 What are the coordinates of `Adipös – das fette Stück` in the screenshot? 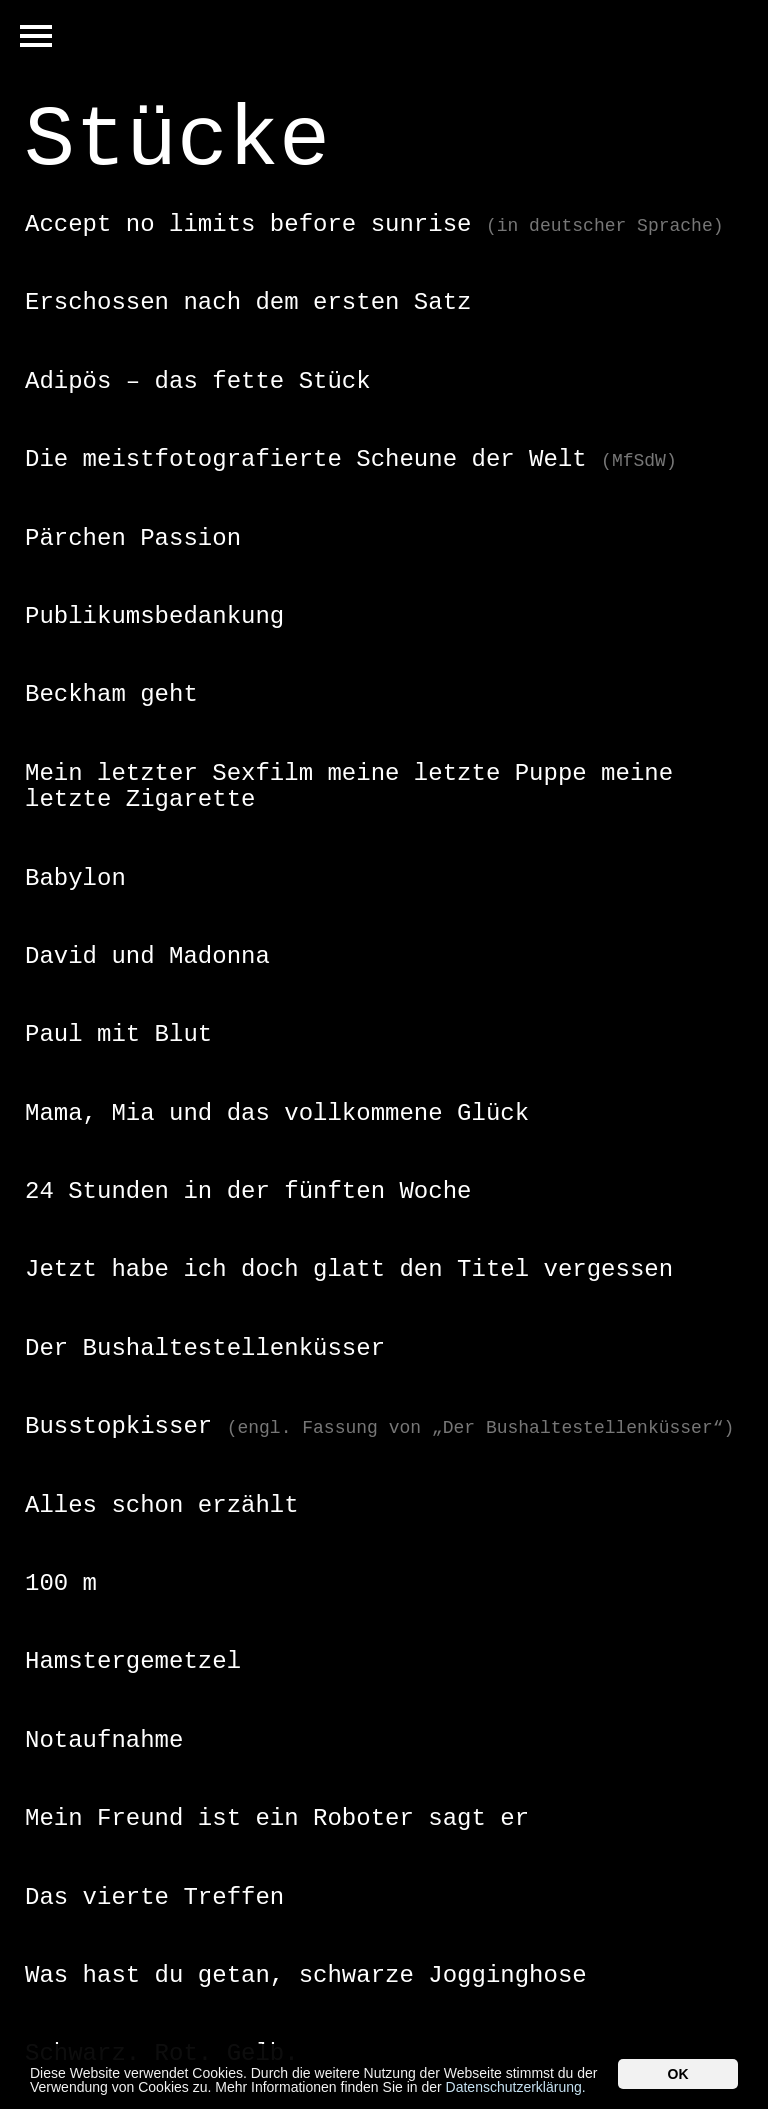 It's located at (198, 381).